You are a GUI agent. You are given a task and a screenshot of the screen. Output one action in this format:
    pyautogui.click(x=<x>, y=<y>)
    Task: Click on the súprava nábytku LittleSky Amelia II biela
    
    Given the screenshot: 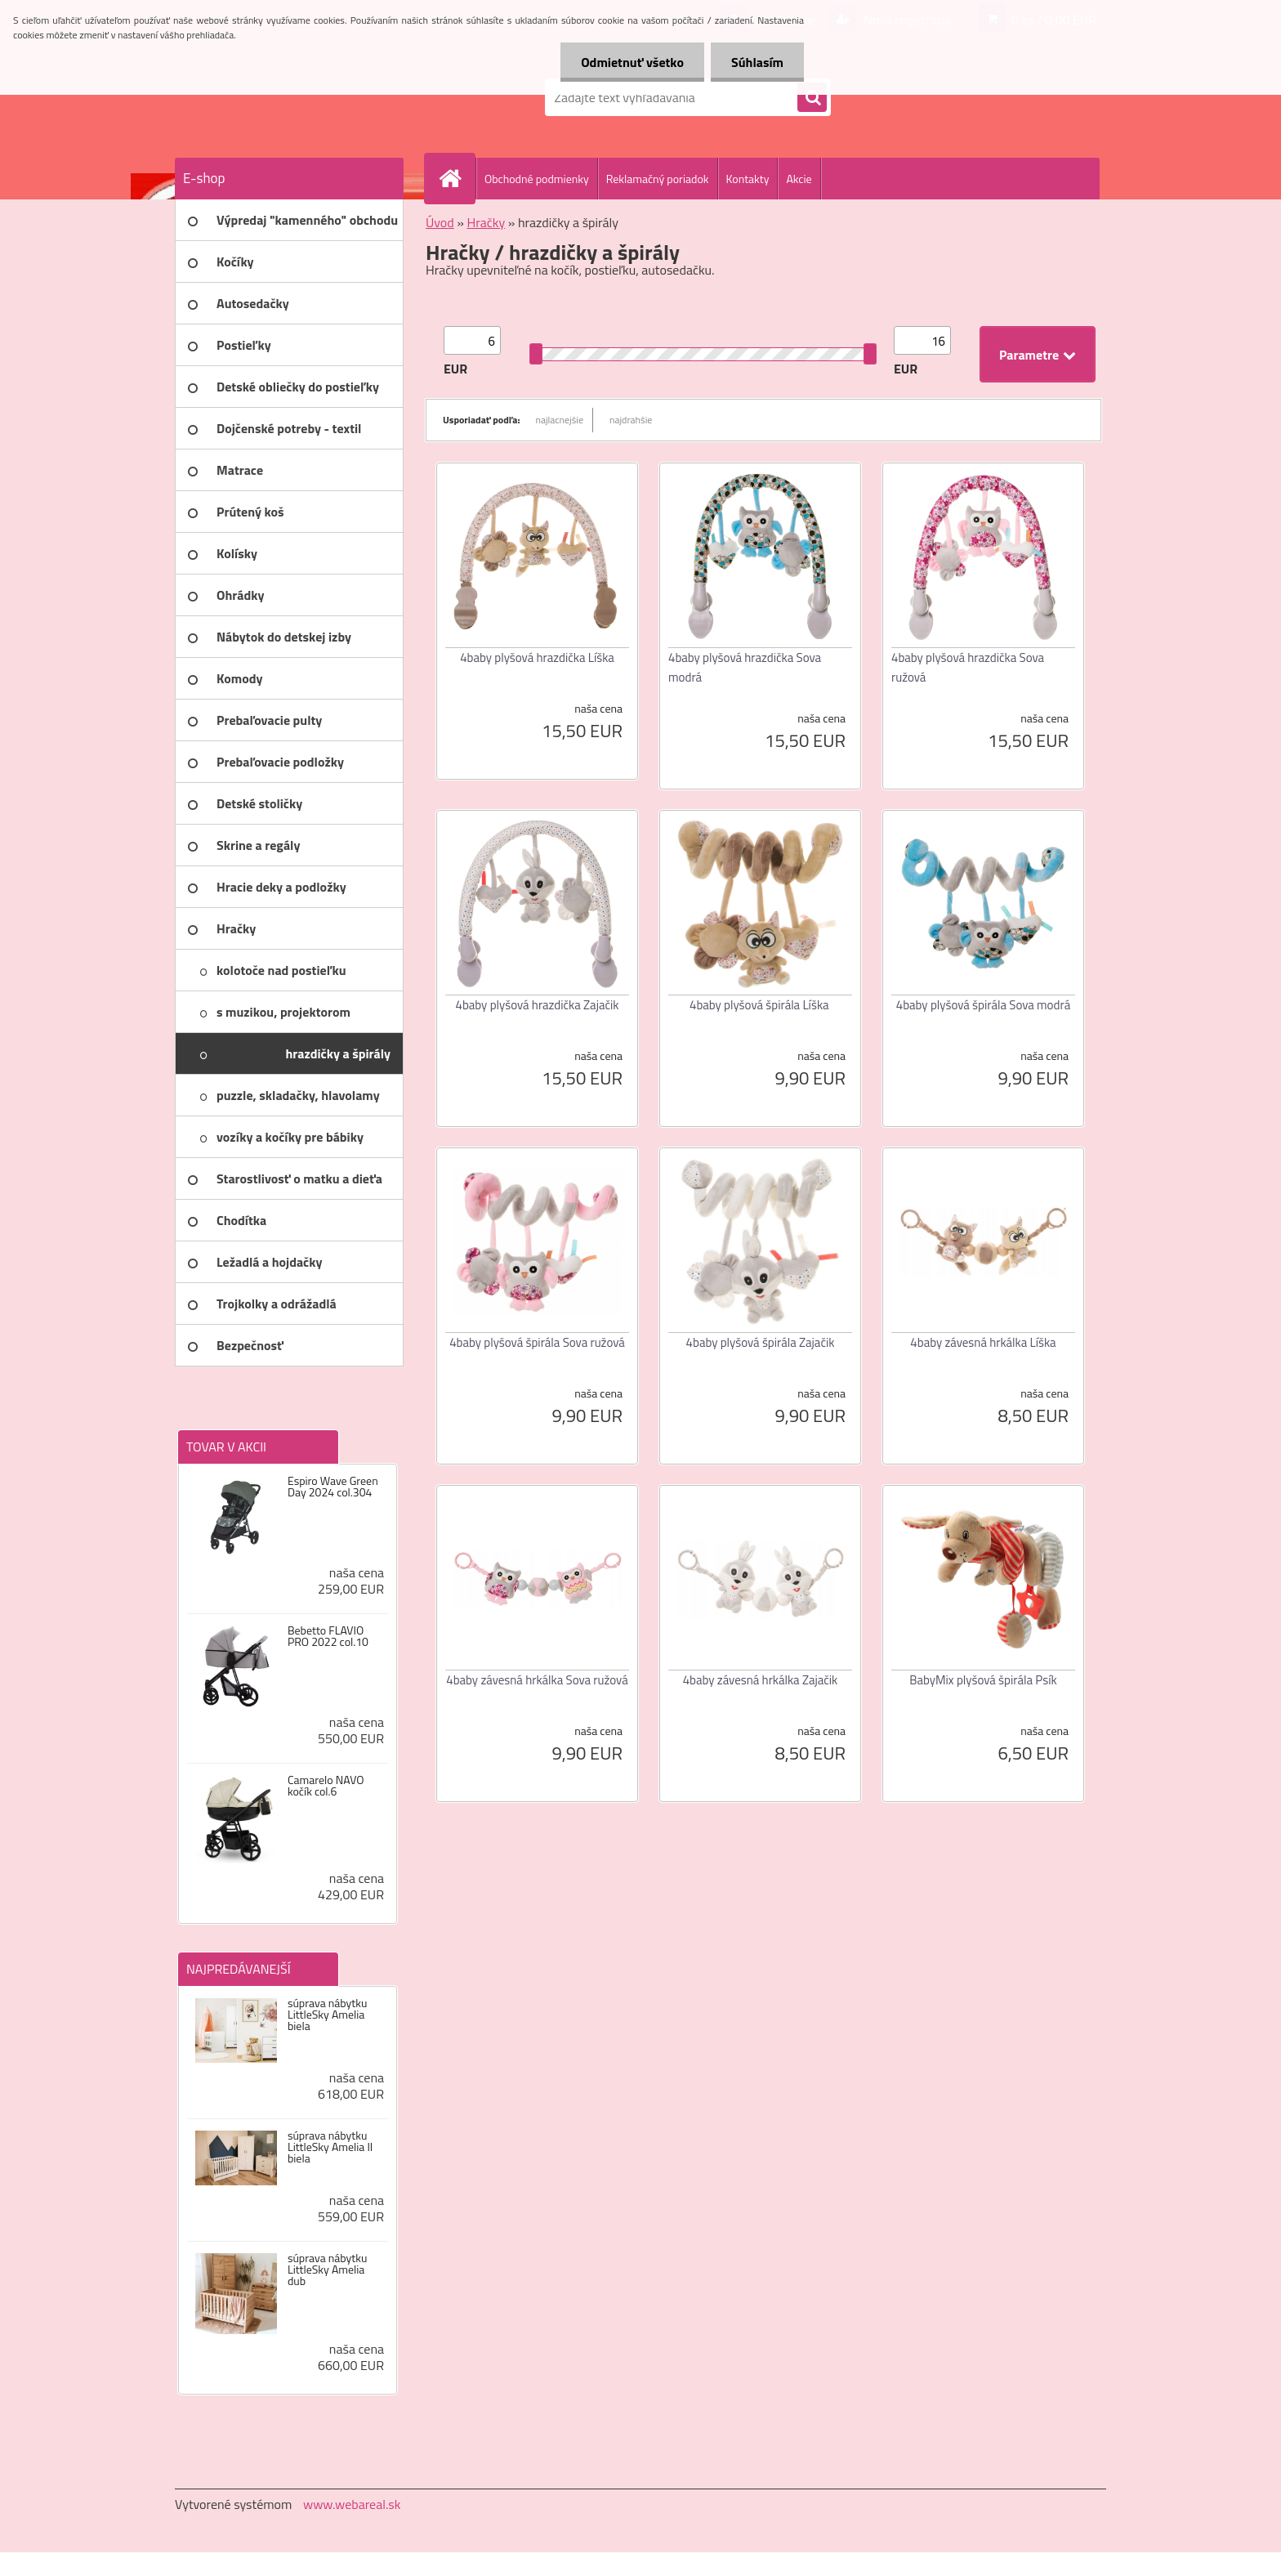 What is the action you would take?
    pyautogui.click(x=330, y=2147)
    